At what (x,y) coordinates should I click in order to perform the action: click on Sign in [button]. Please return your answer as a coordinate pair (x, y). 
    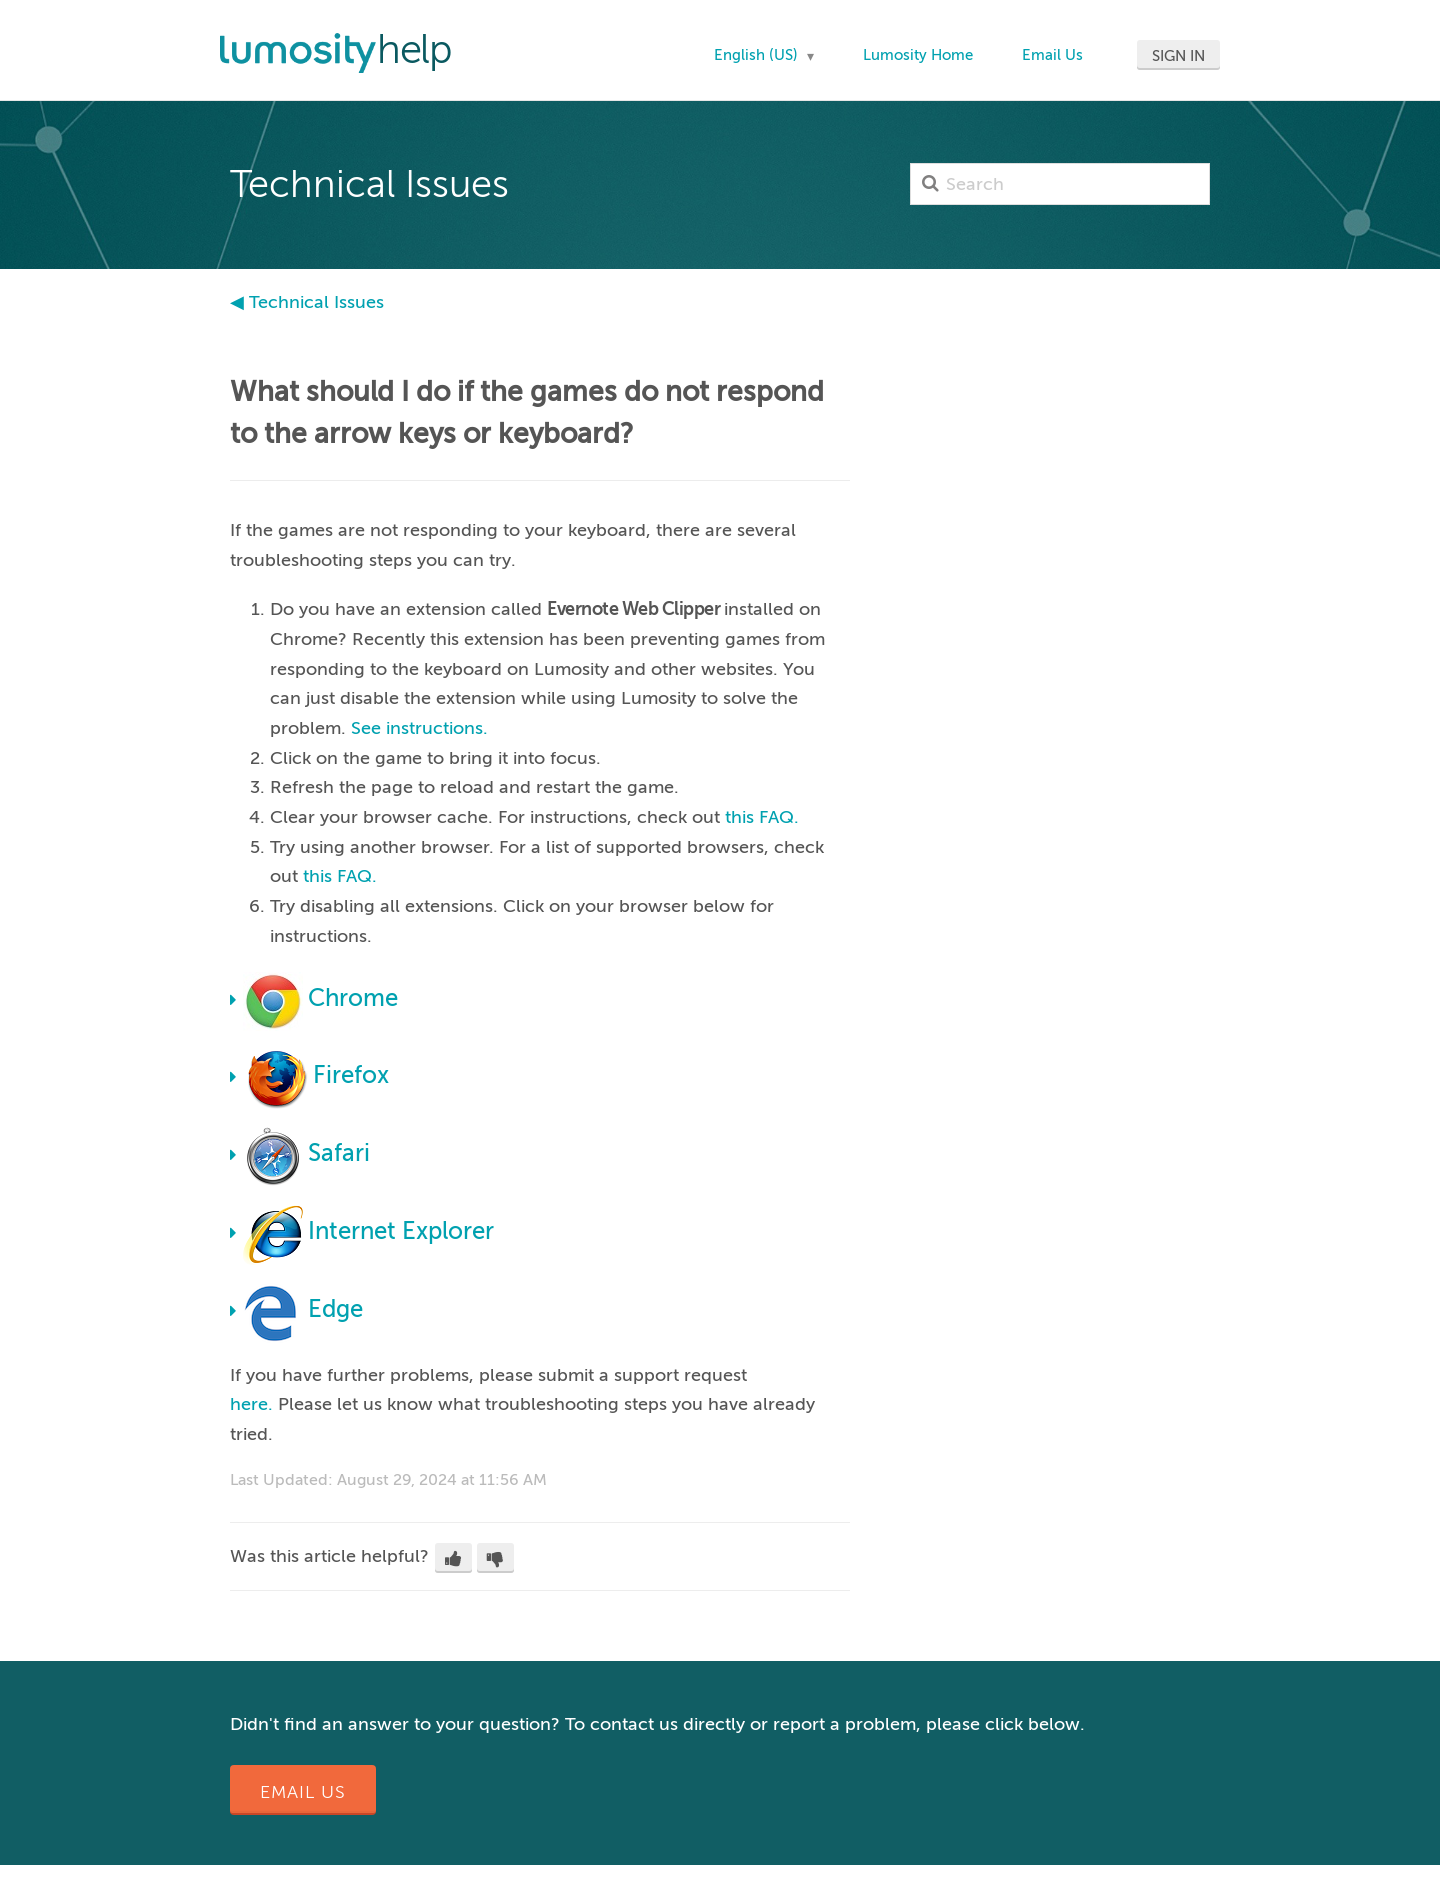
    Looking at the image, I should click on (1178, 56).